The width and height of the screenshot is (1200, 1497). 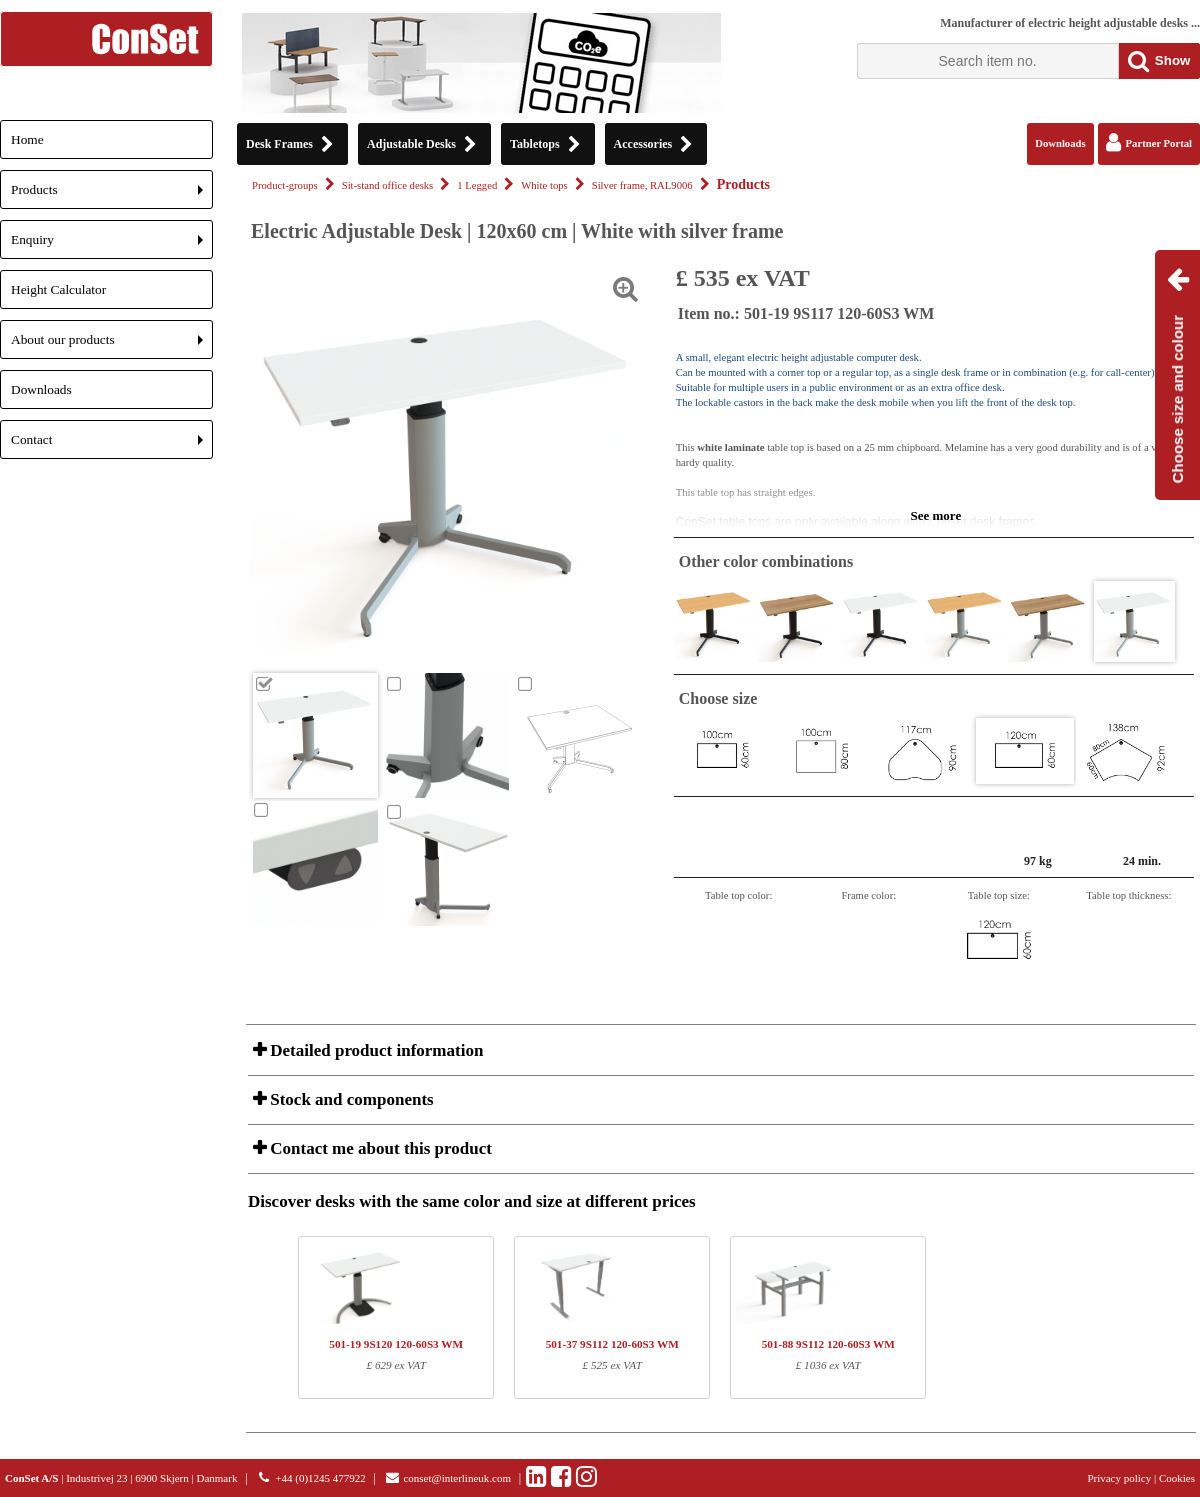 What do you see at coordinates (544, 185) in the screenshot?
I see `White tops` at bounding box center [544, 185].